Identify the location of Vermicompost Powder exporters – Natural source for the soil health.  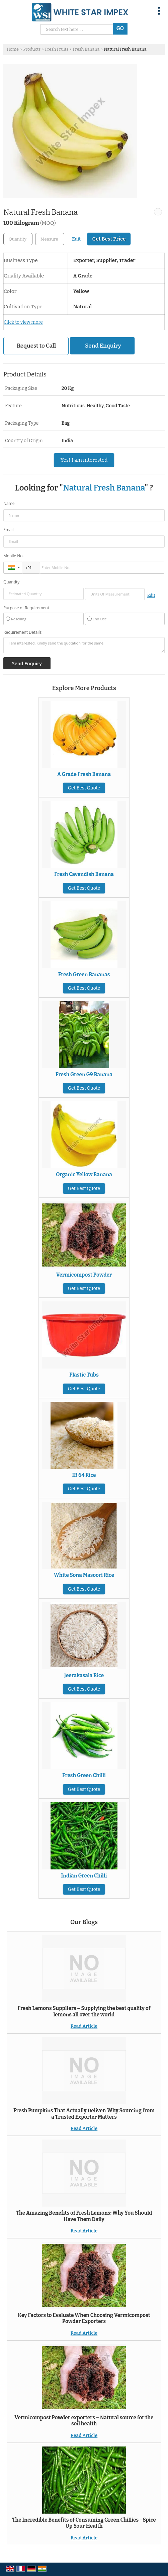
(84, 2421).